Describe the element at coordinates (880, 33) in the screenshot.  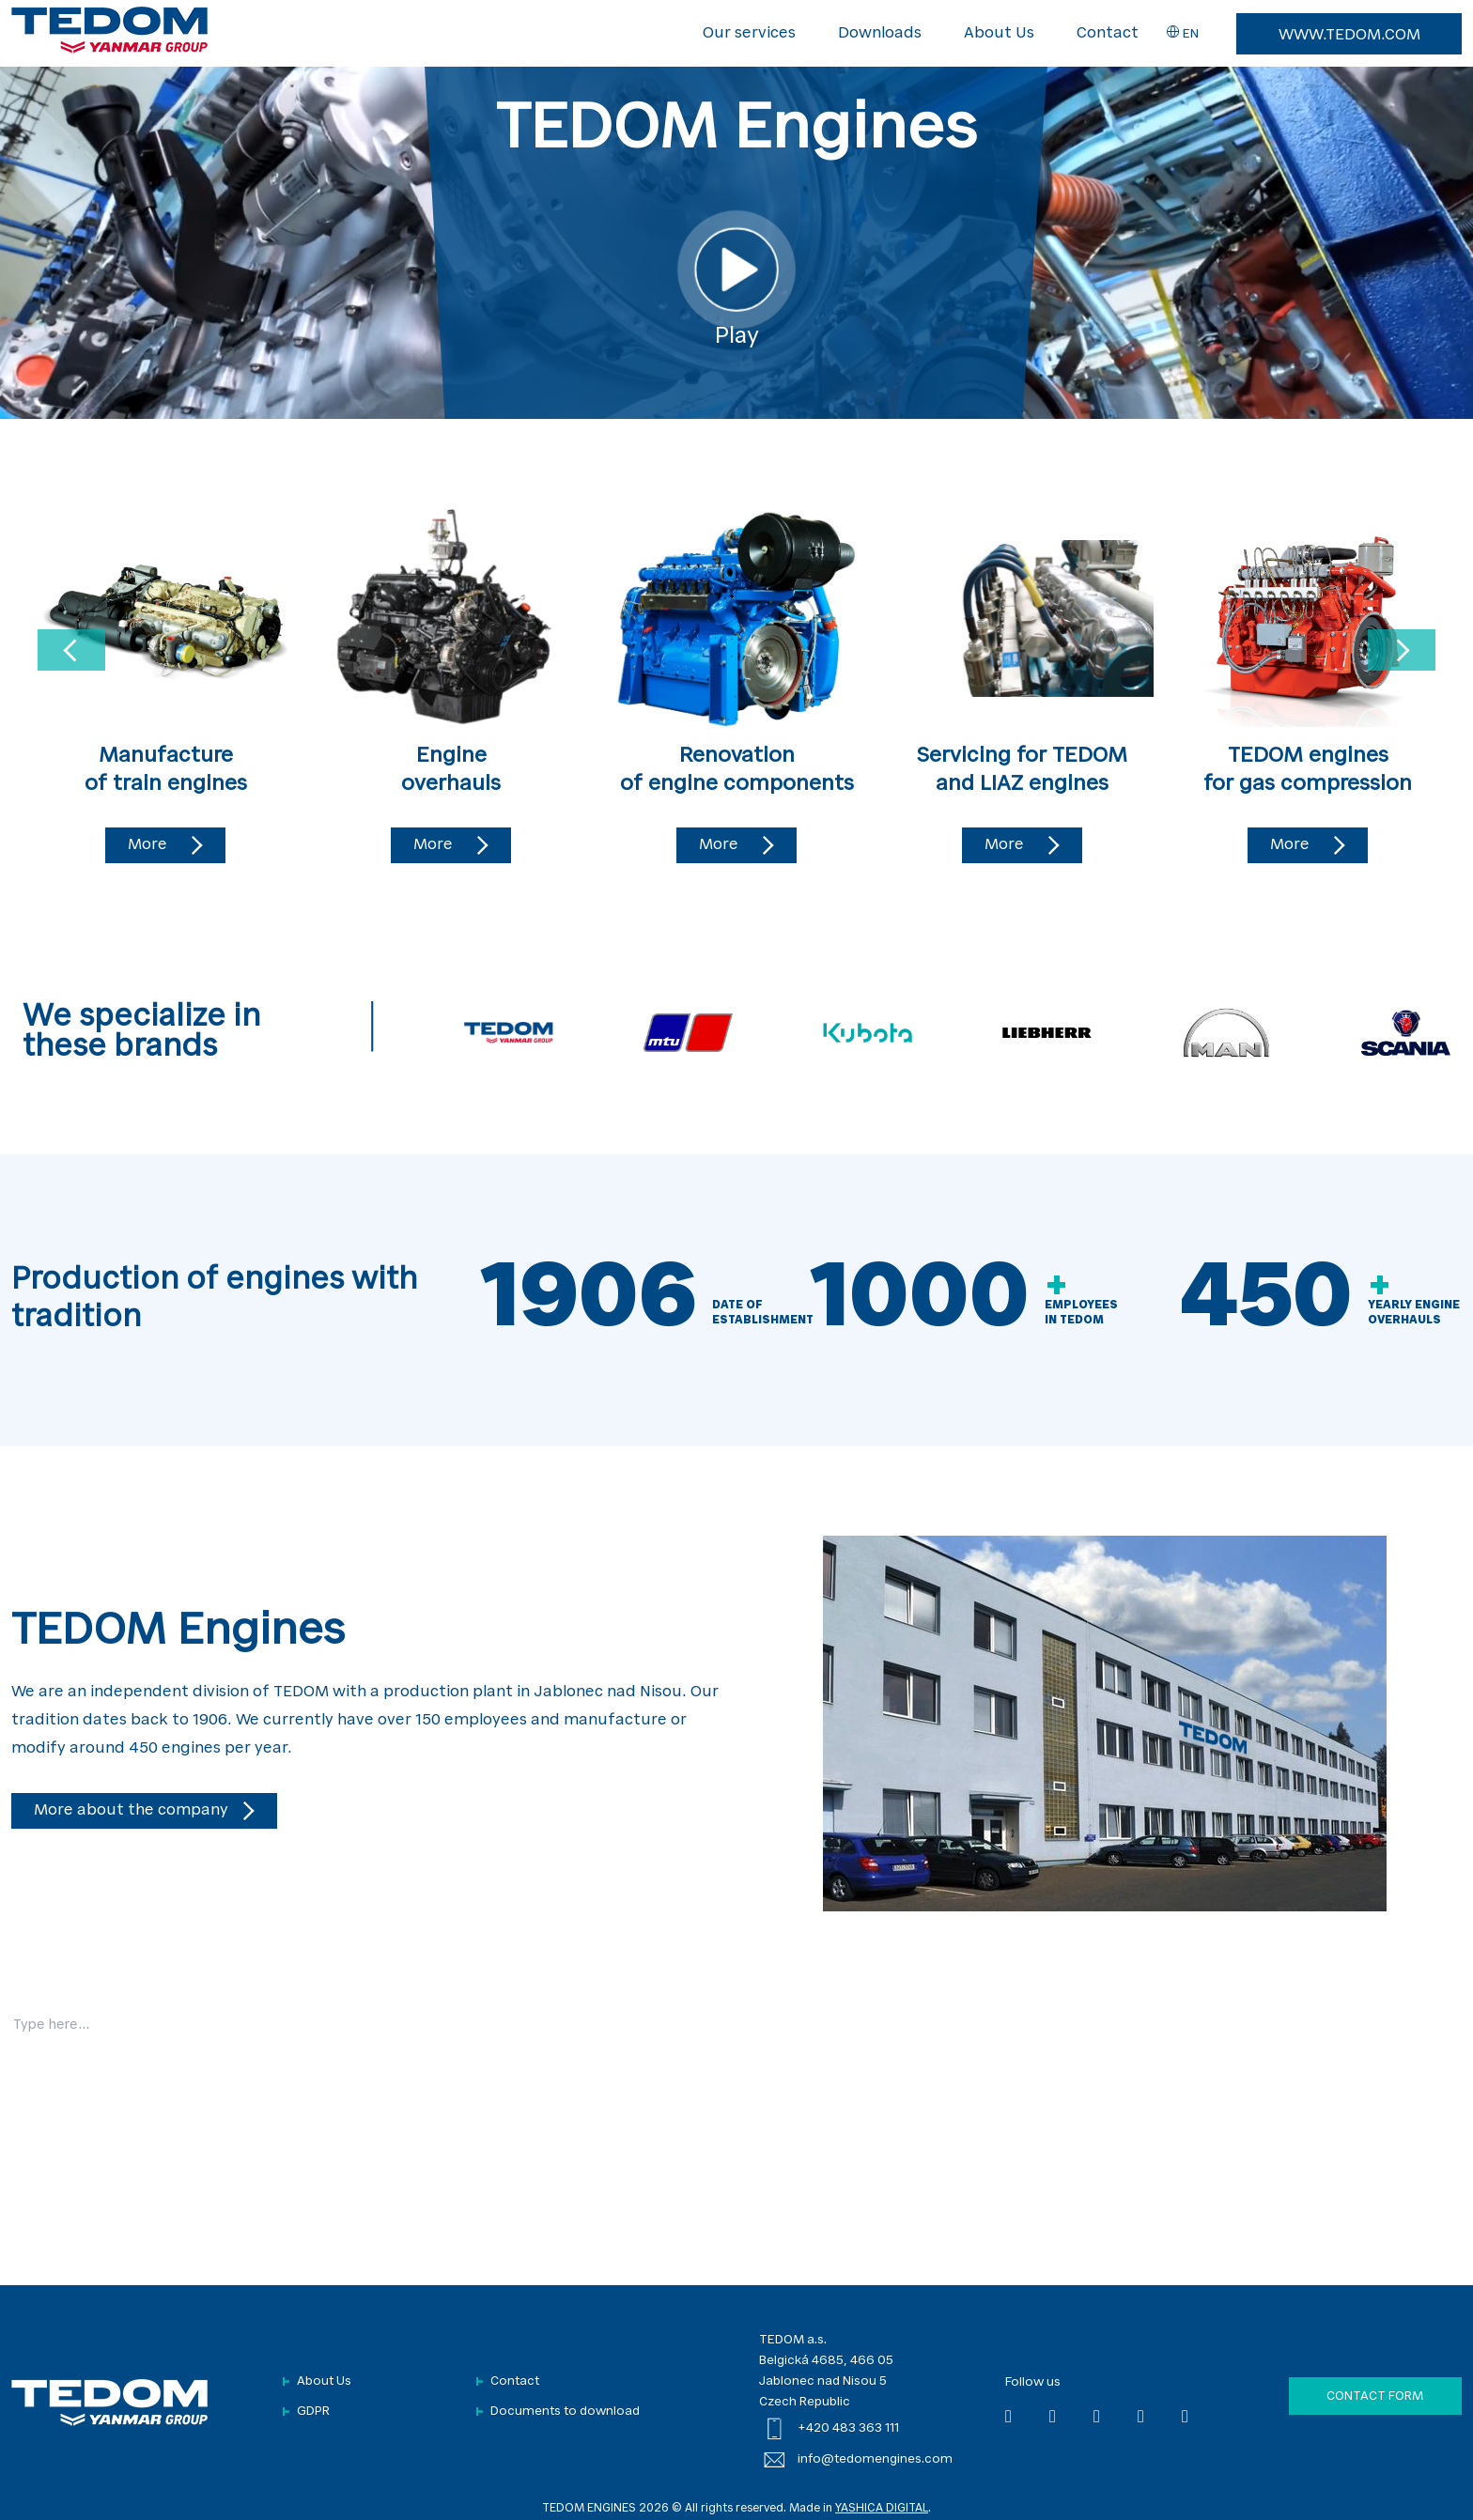
I see `Downloads` at that location.